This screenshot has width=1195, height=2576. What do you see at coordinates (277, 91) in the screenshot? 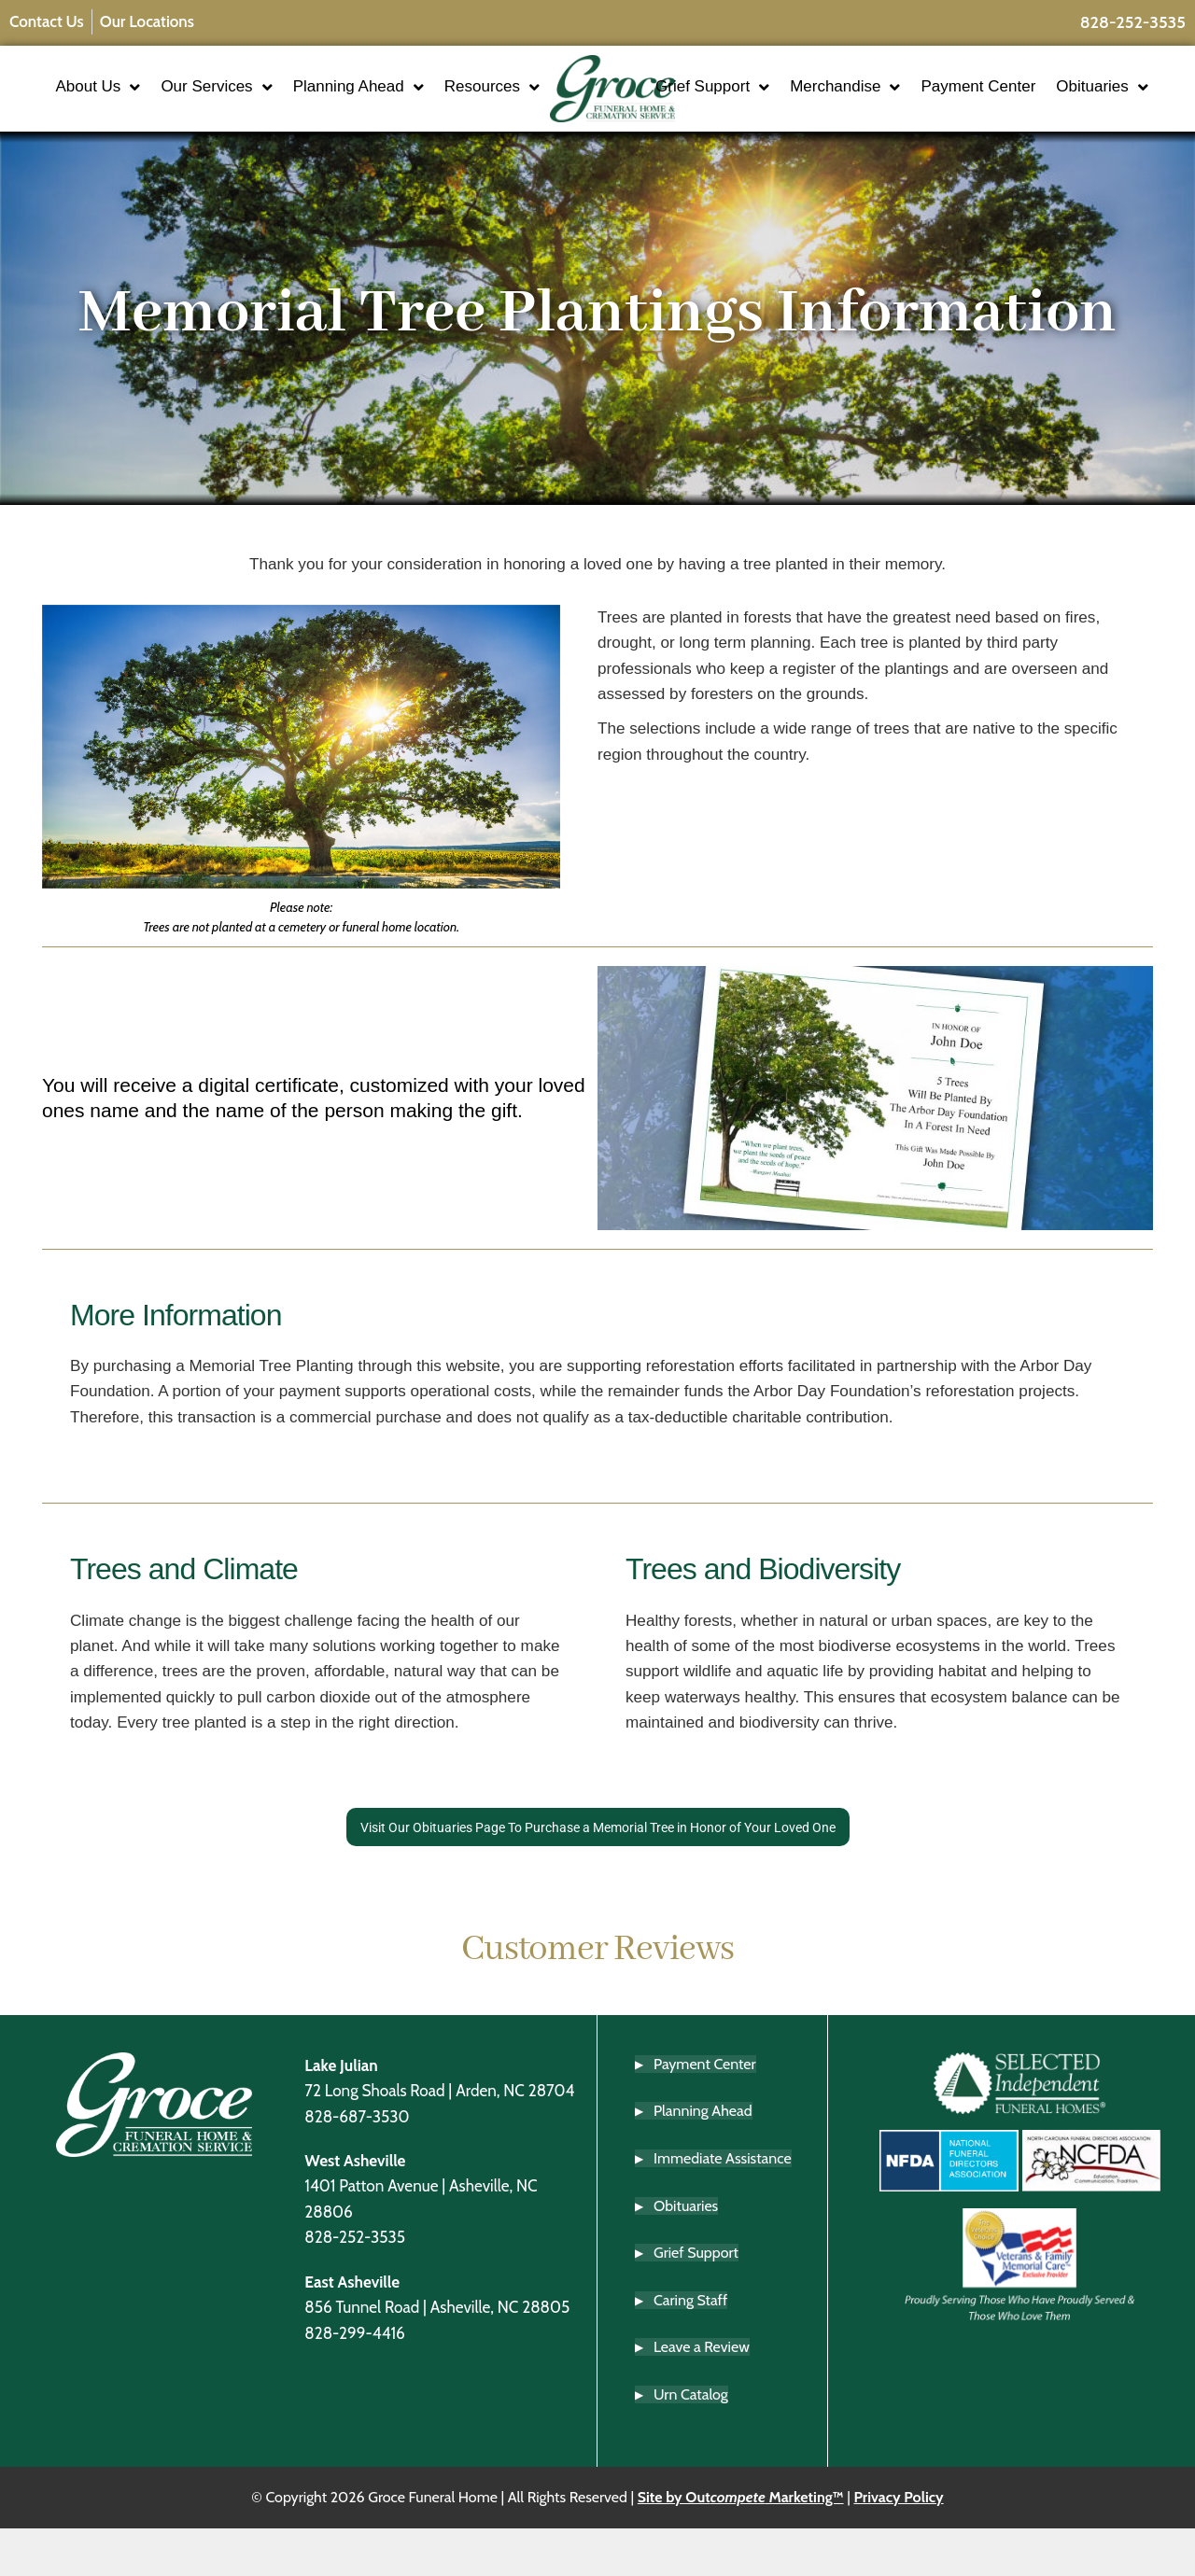
I see `Our Services` at bounding box center [277, 91].